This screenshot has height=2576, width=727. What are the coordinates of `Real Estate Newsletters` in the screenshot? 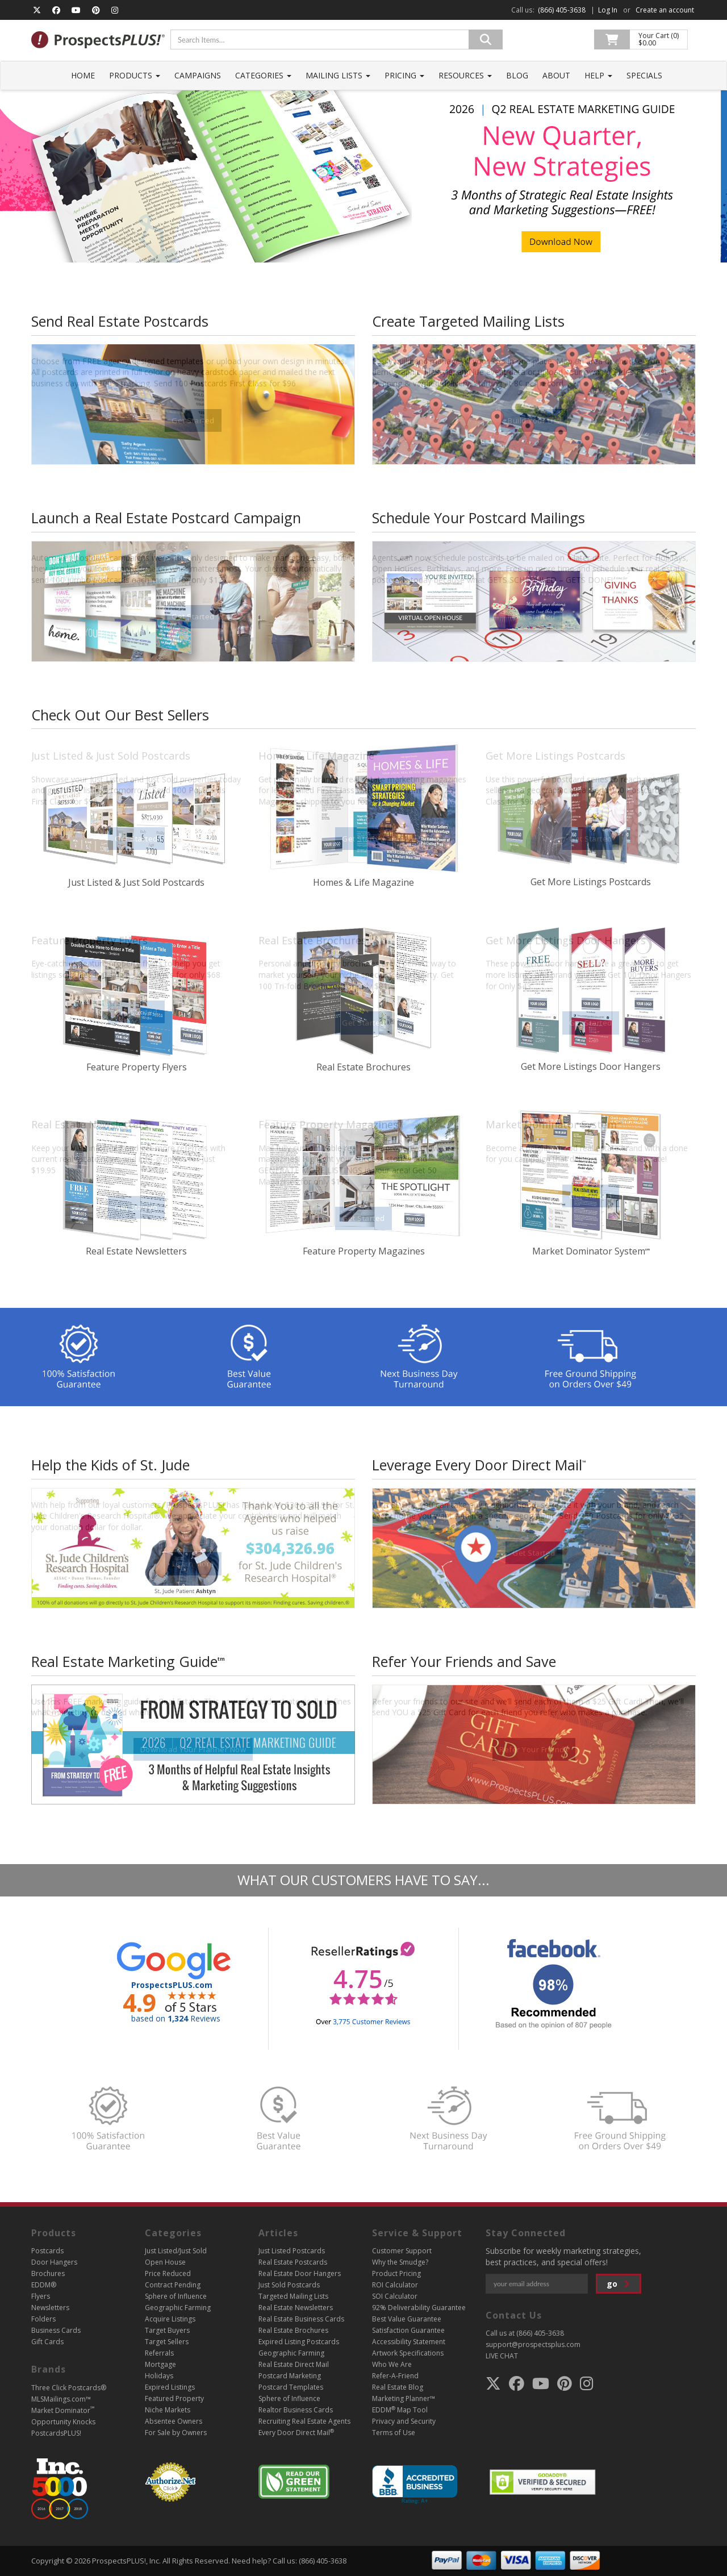 It's located at (295, 2307).